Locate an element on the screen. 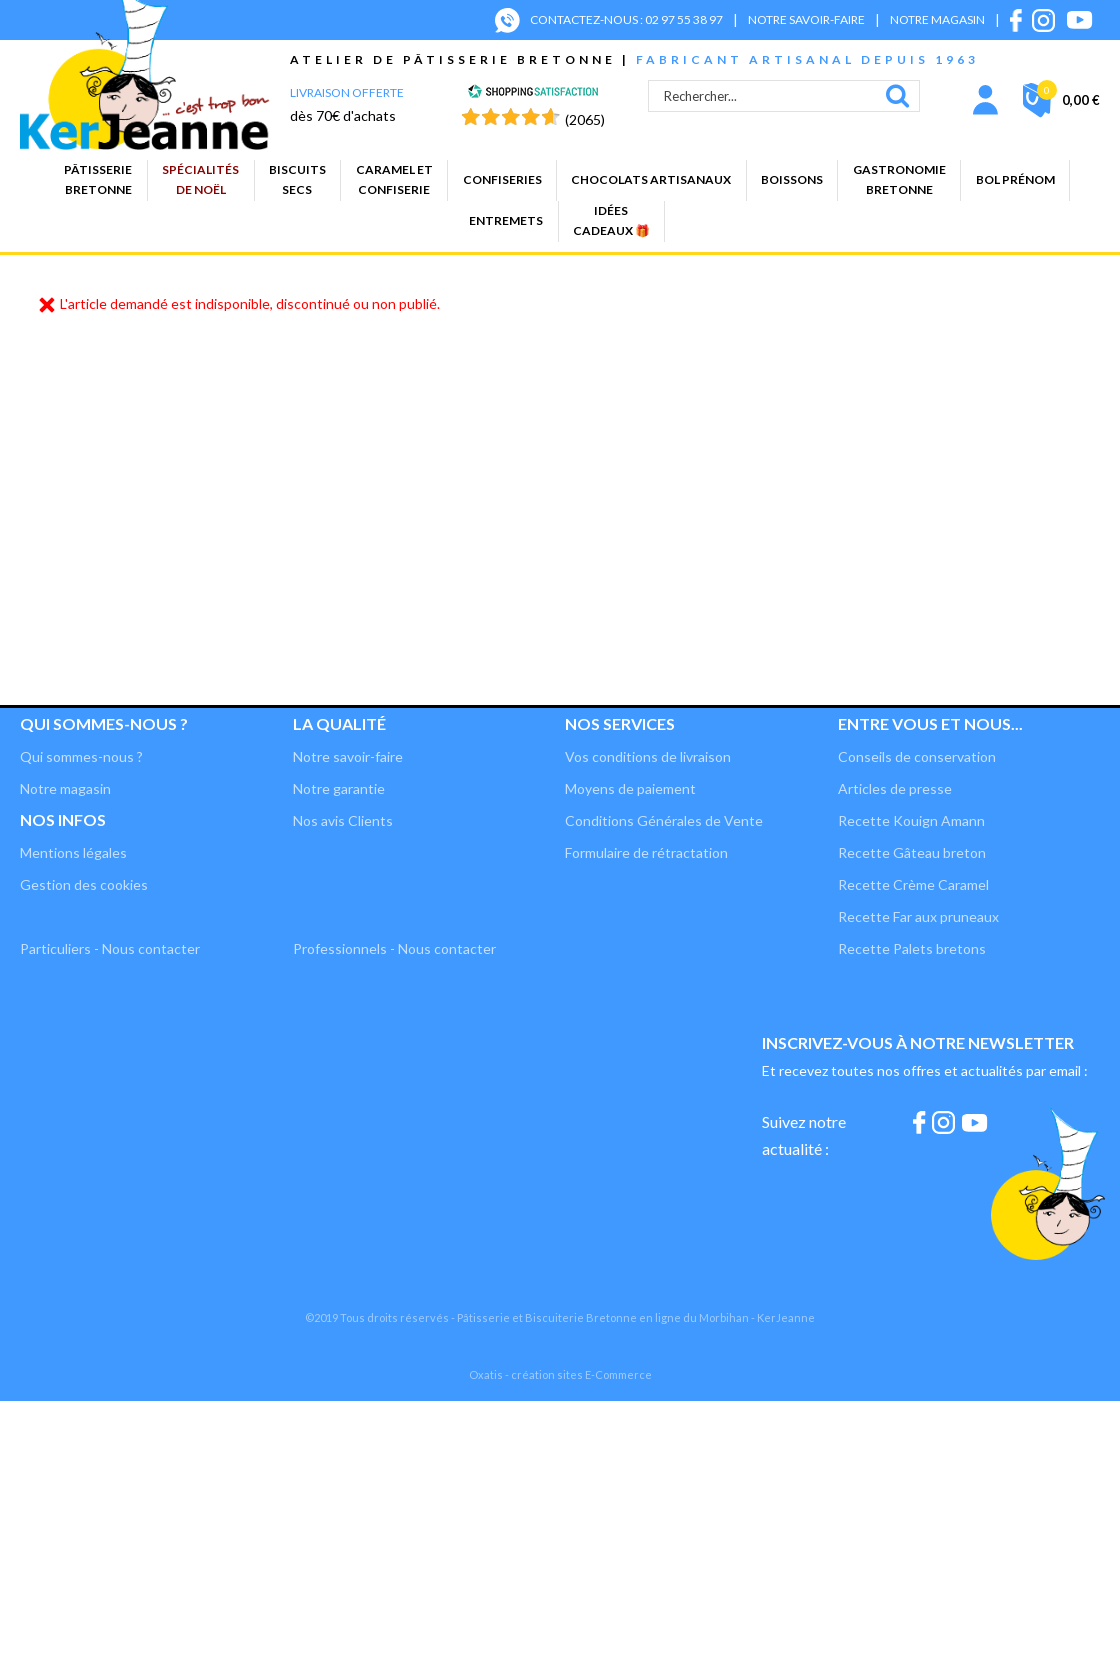  Chocolats artisanaux is located at coordinates (651, 179).